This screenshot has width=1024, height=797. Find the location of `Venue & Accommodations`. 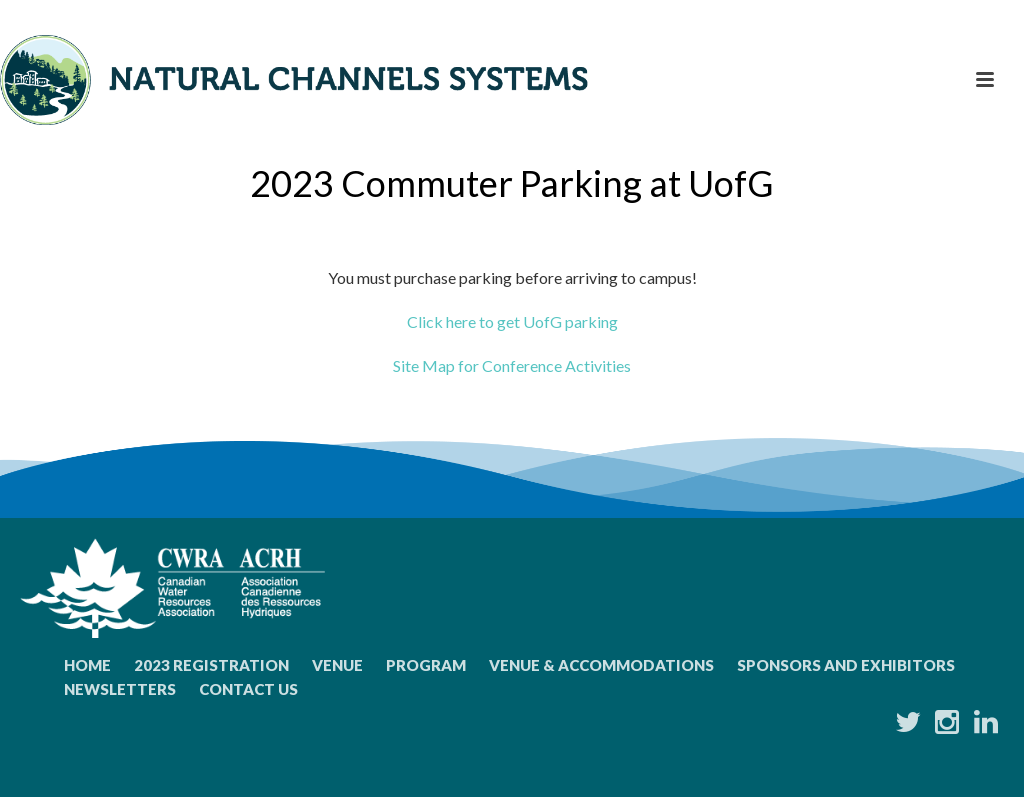

Venue & Accommodations is located at coordinates (601, 665).